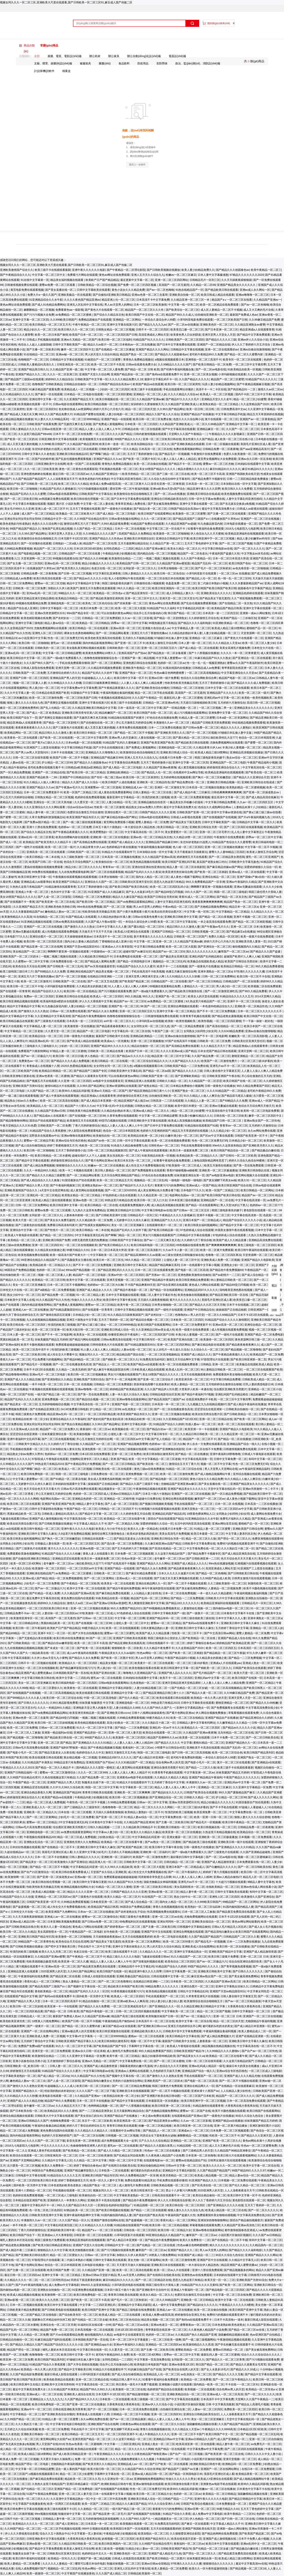 This screenshot has height=2576, width=284. I want to click on 亚洲av噜噜在线最新网站, so click(76, 1135).